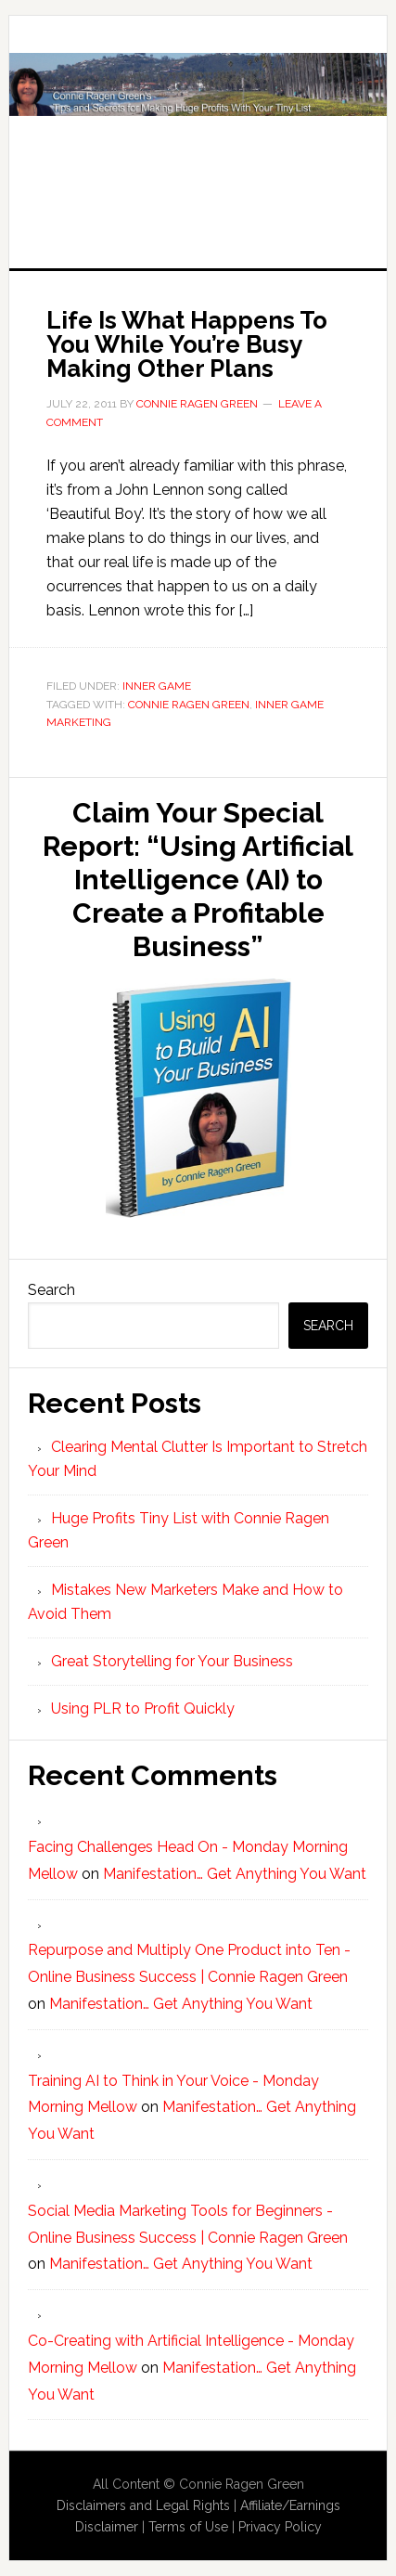 The height and width of the screenshot is (2576, 396). What do you see at coordinates (198, 122) in the screenshot?
I see `Huge Profits Tiny List with Connie Ragen Green` at bounding box center [198, 122].